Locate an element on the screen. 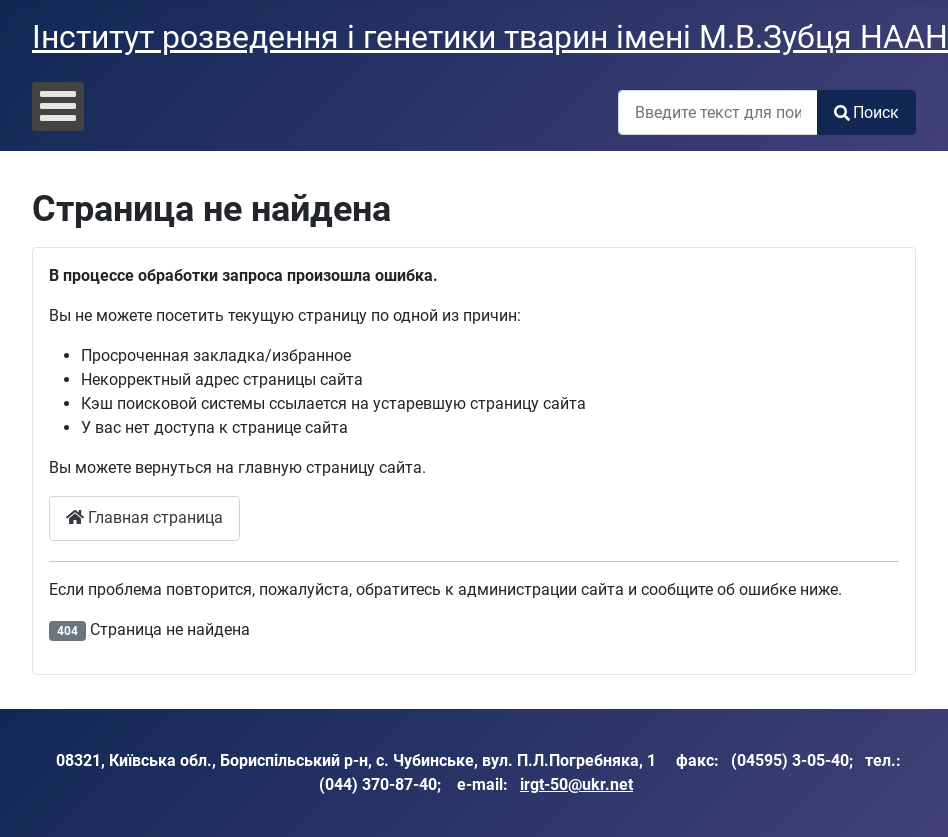 This screenshot has height=837, width=948. Поиск is located at coordinates (866, 112).